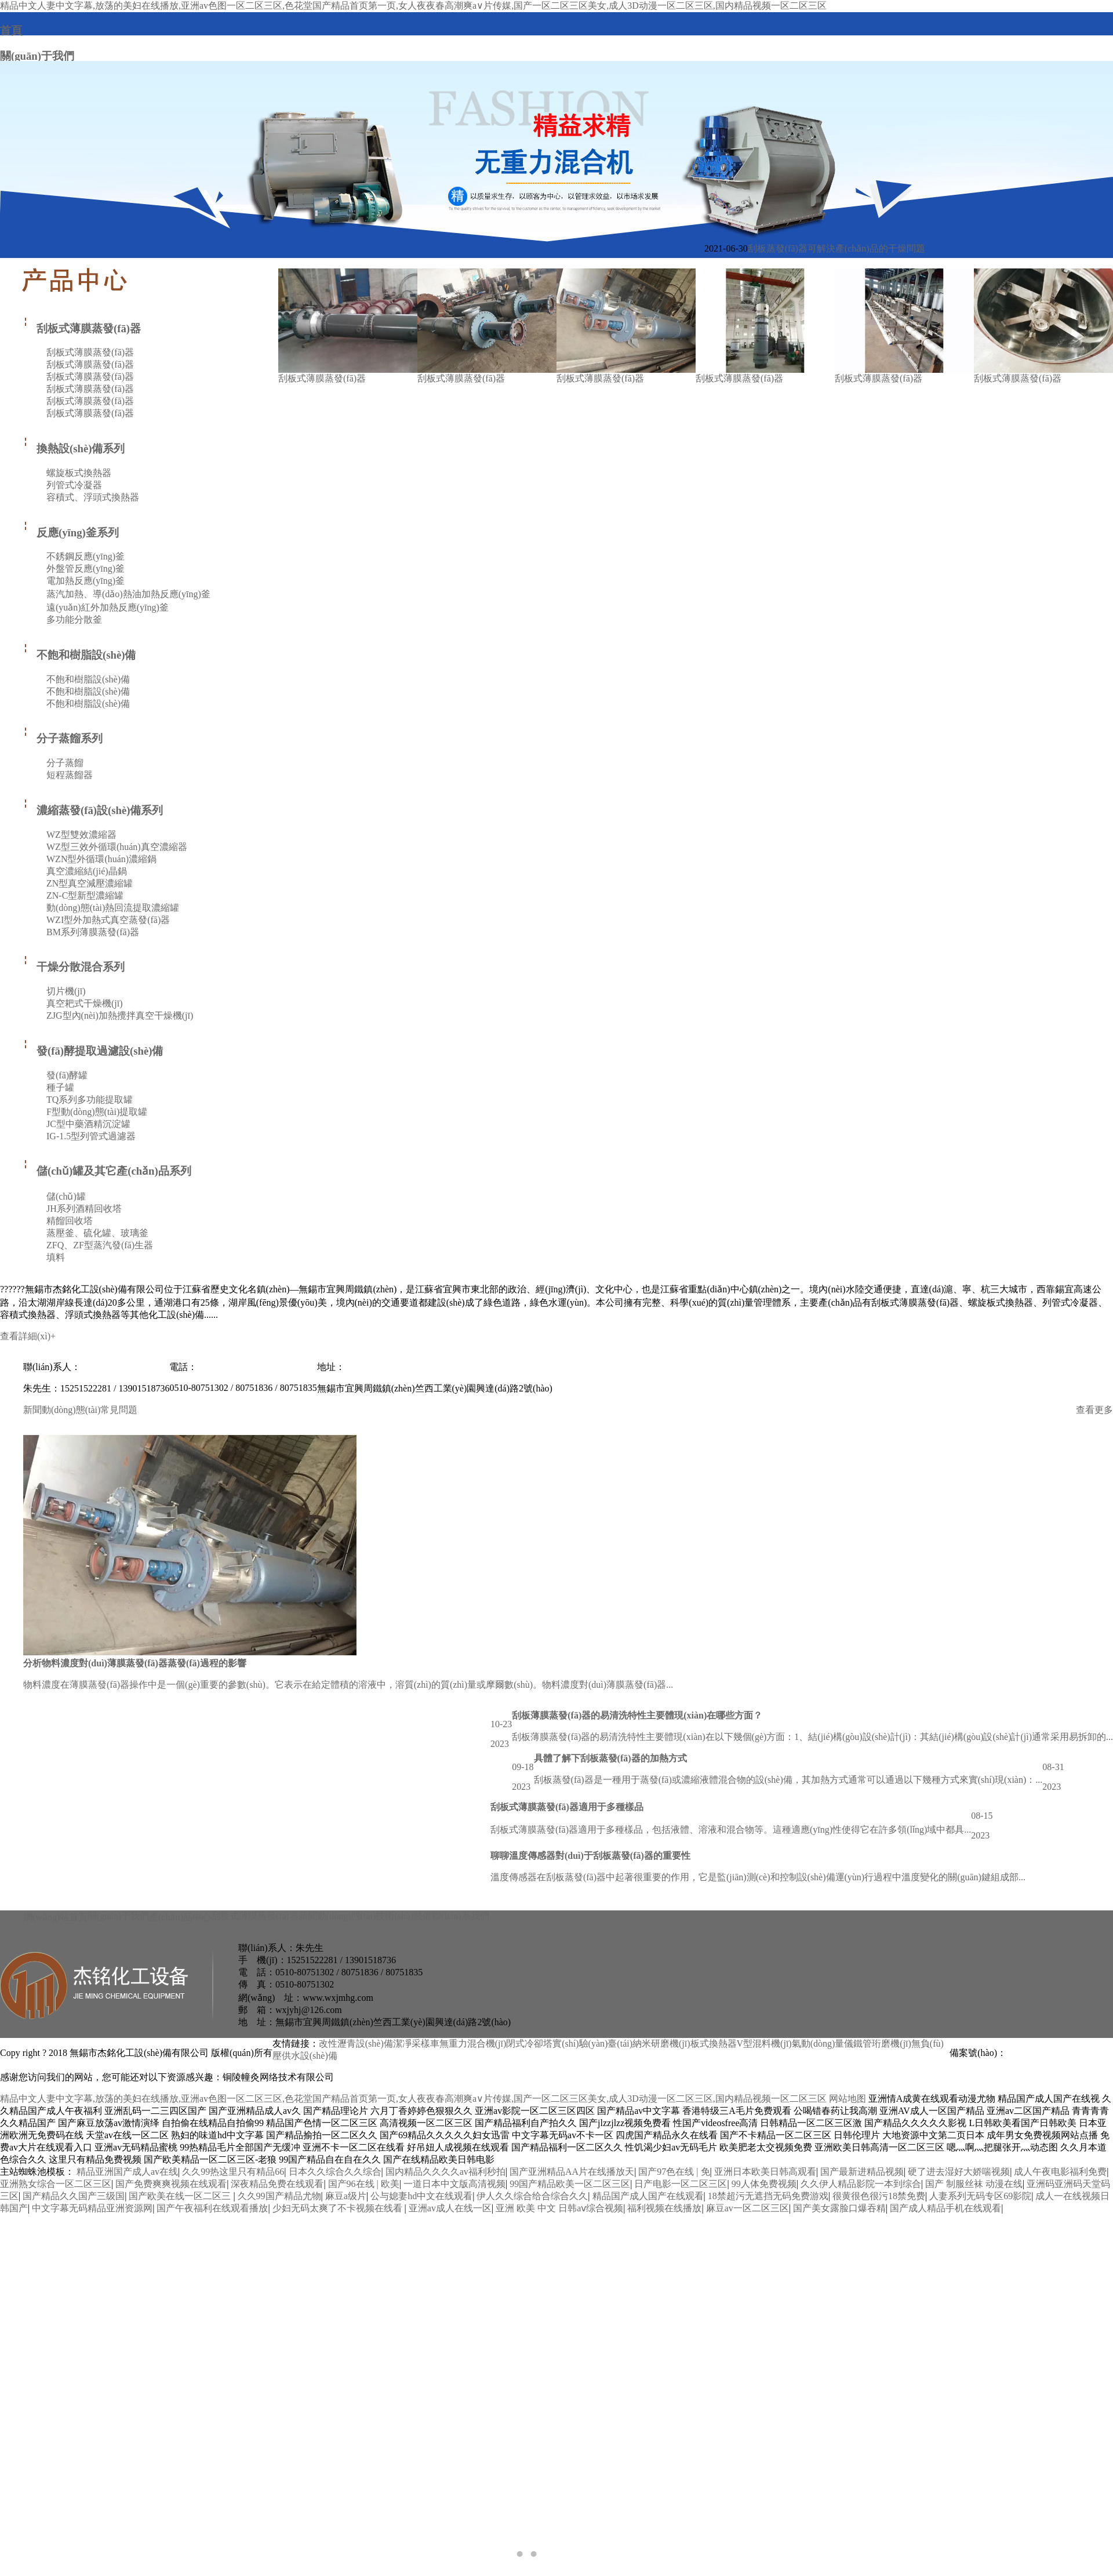 This screenshot has height=2576, width=1113. Describe the element at coordinates (473, 2043) in the screenshot. I see `無重力混合機(jī)` at that location.